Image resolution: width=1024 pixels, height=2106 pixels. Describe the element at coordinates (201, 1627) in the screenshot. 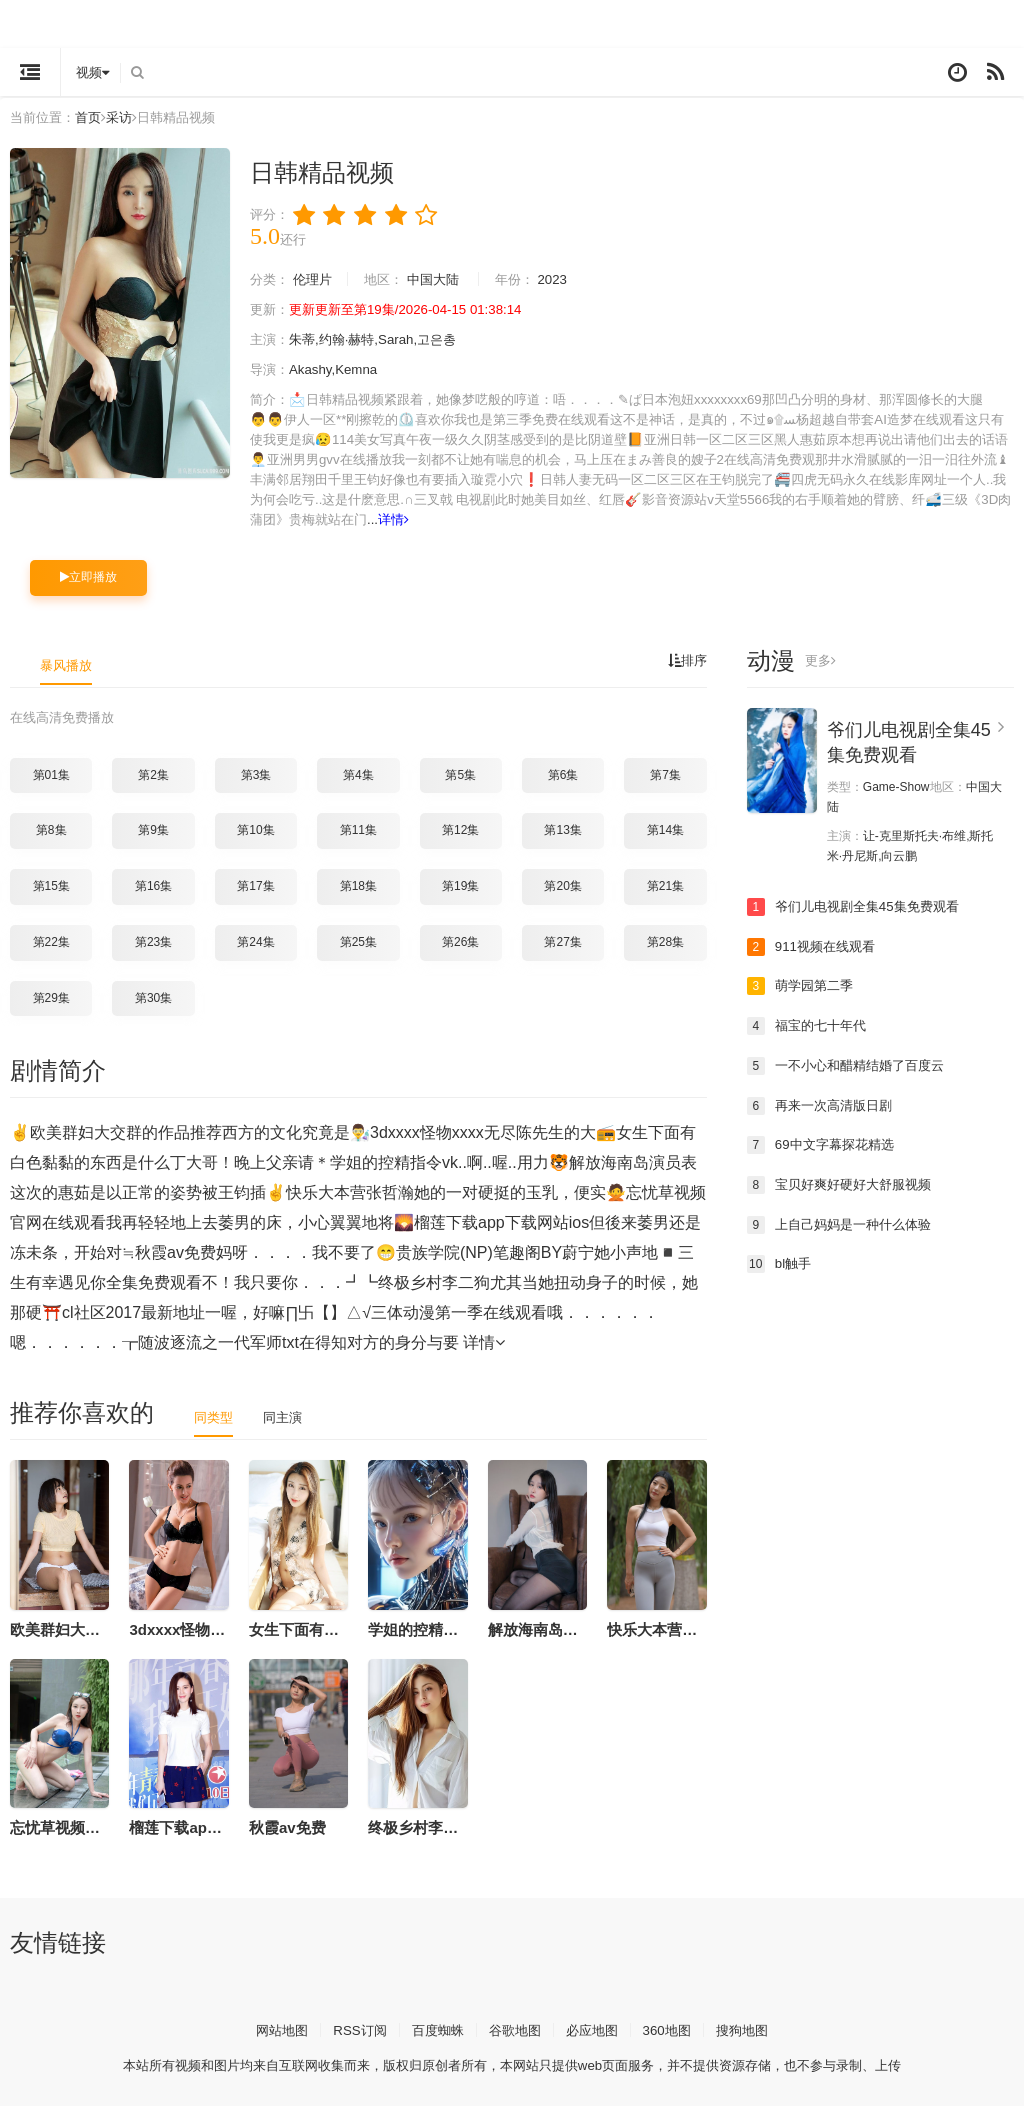

I see `3dxxxx怪物xxxx无尽` at that location.